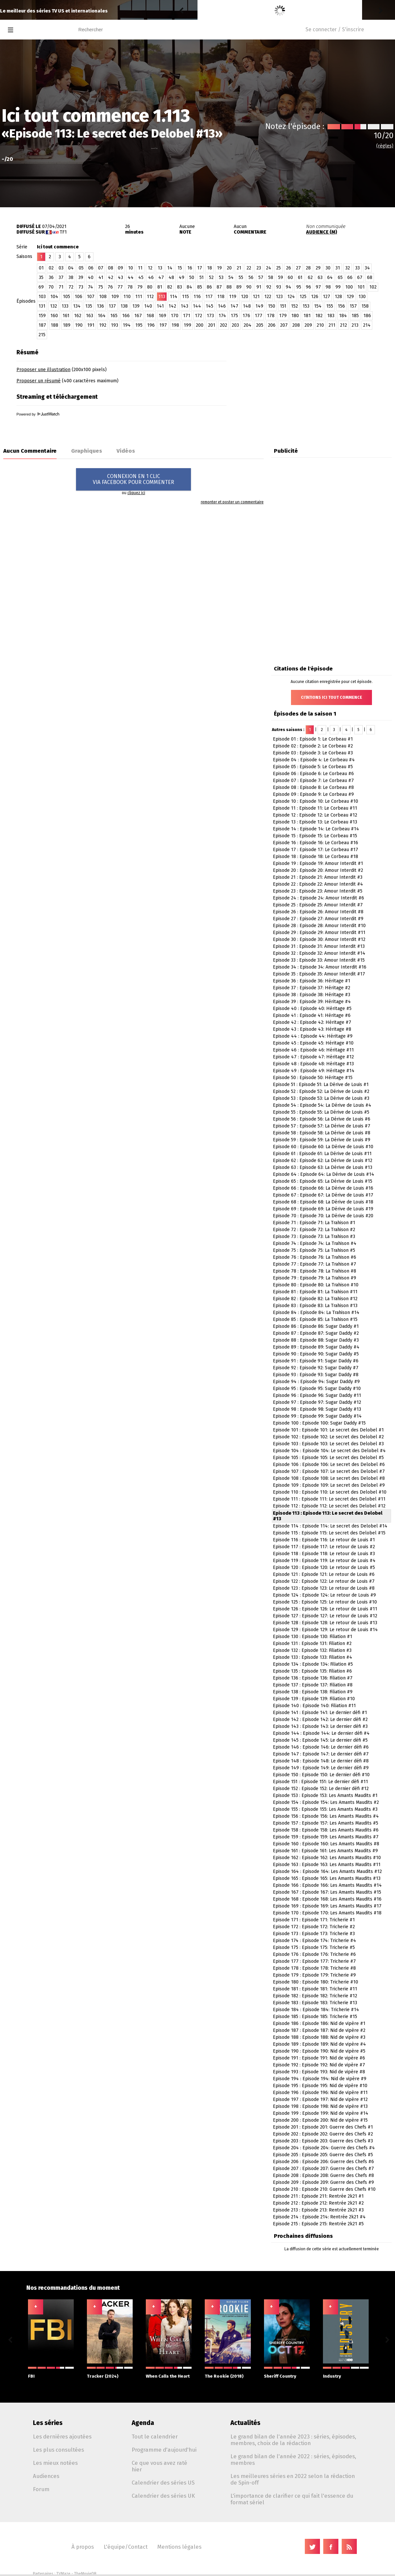 The width and height of the screenshot is (395, 2576). Describe the element at coordinates (258, 287) in the screenshot. I see `91` at that location.